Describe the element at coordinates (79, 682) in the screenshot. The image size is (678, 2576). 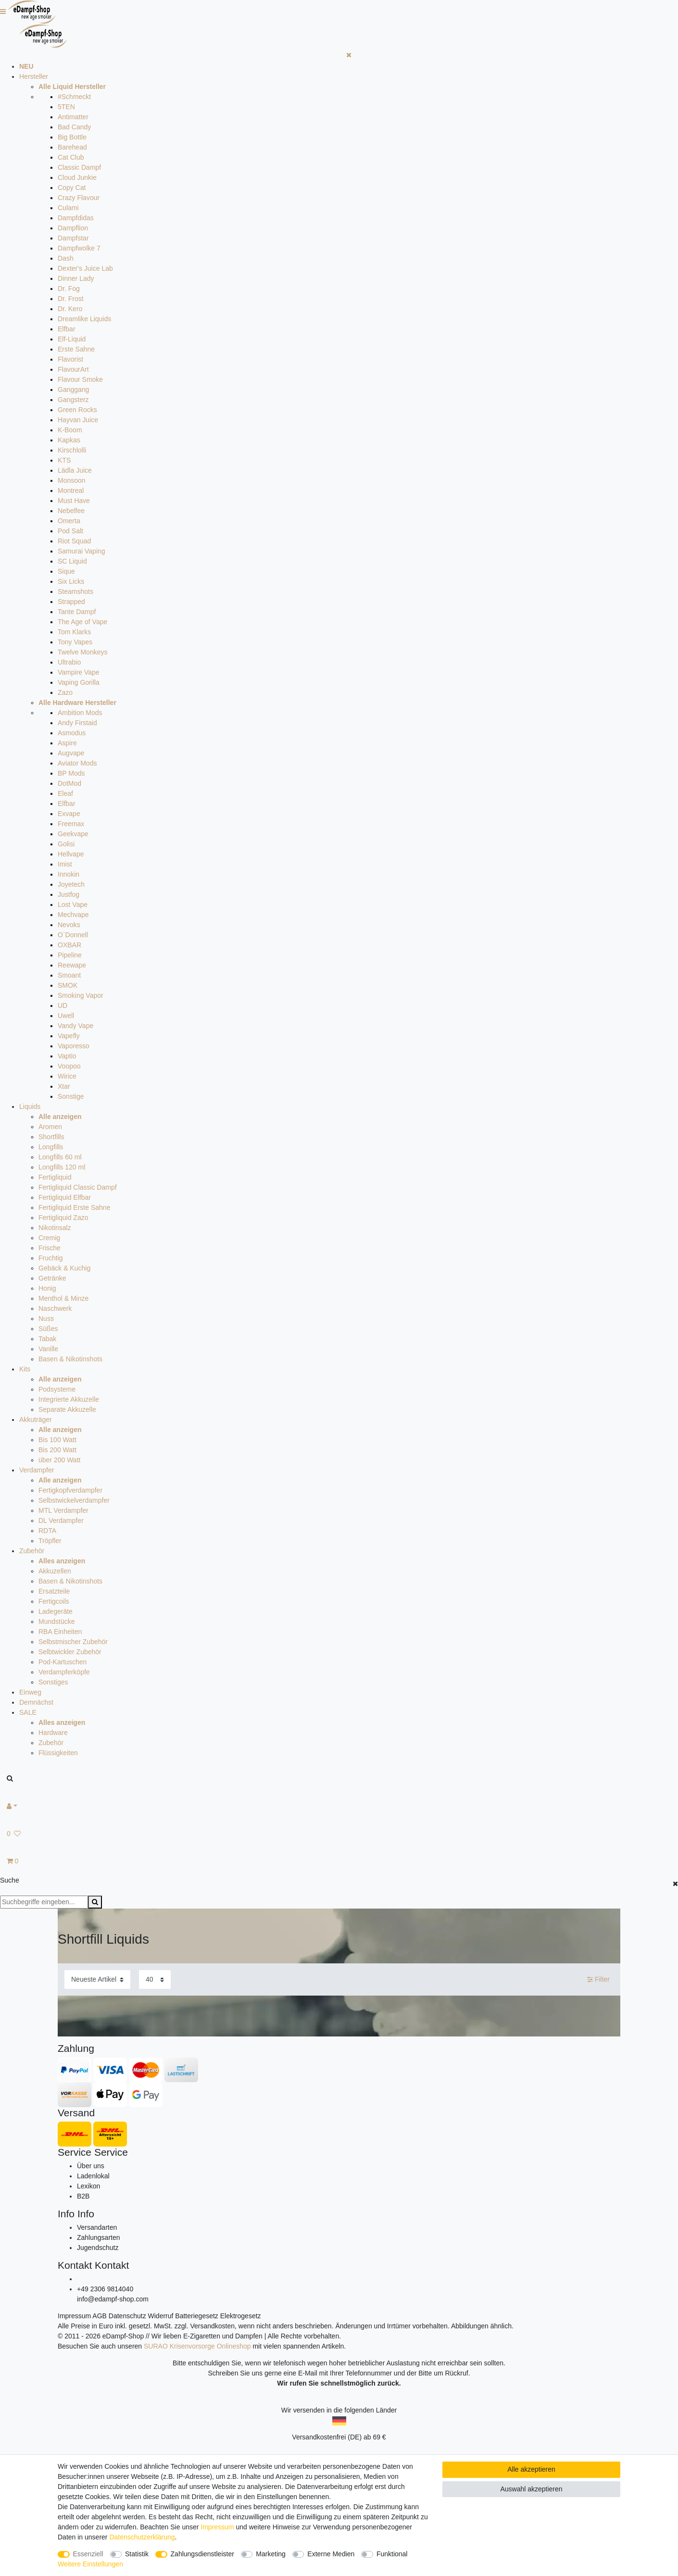
I see `Vaping Gorilla` at that location.